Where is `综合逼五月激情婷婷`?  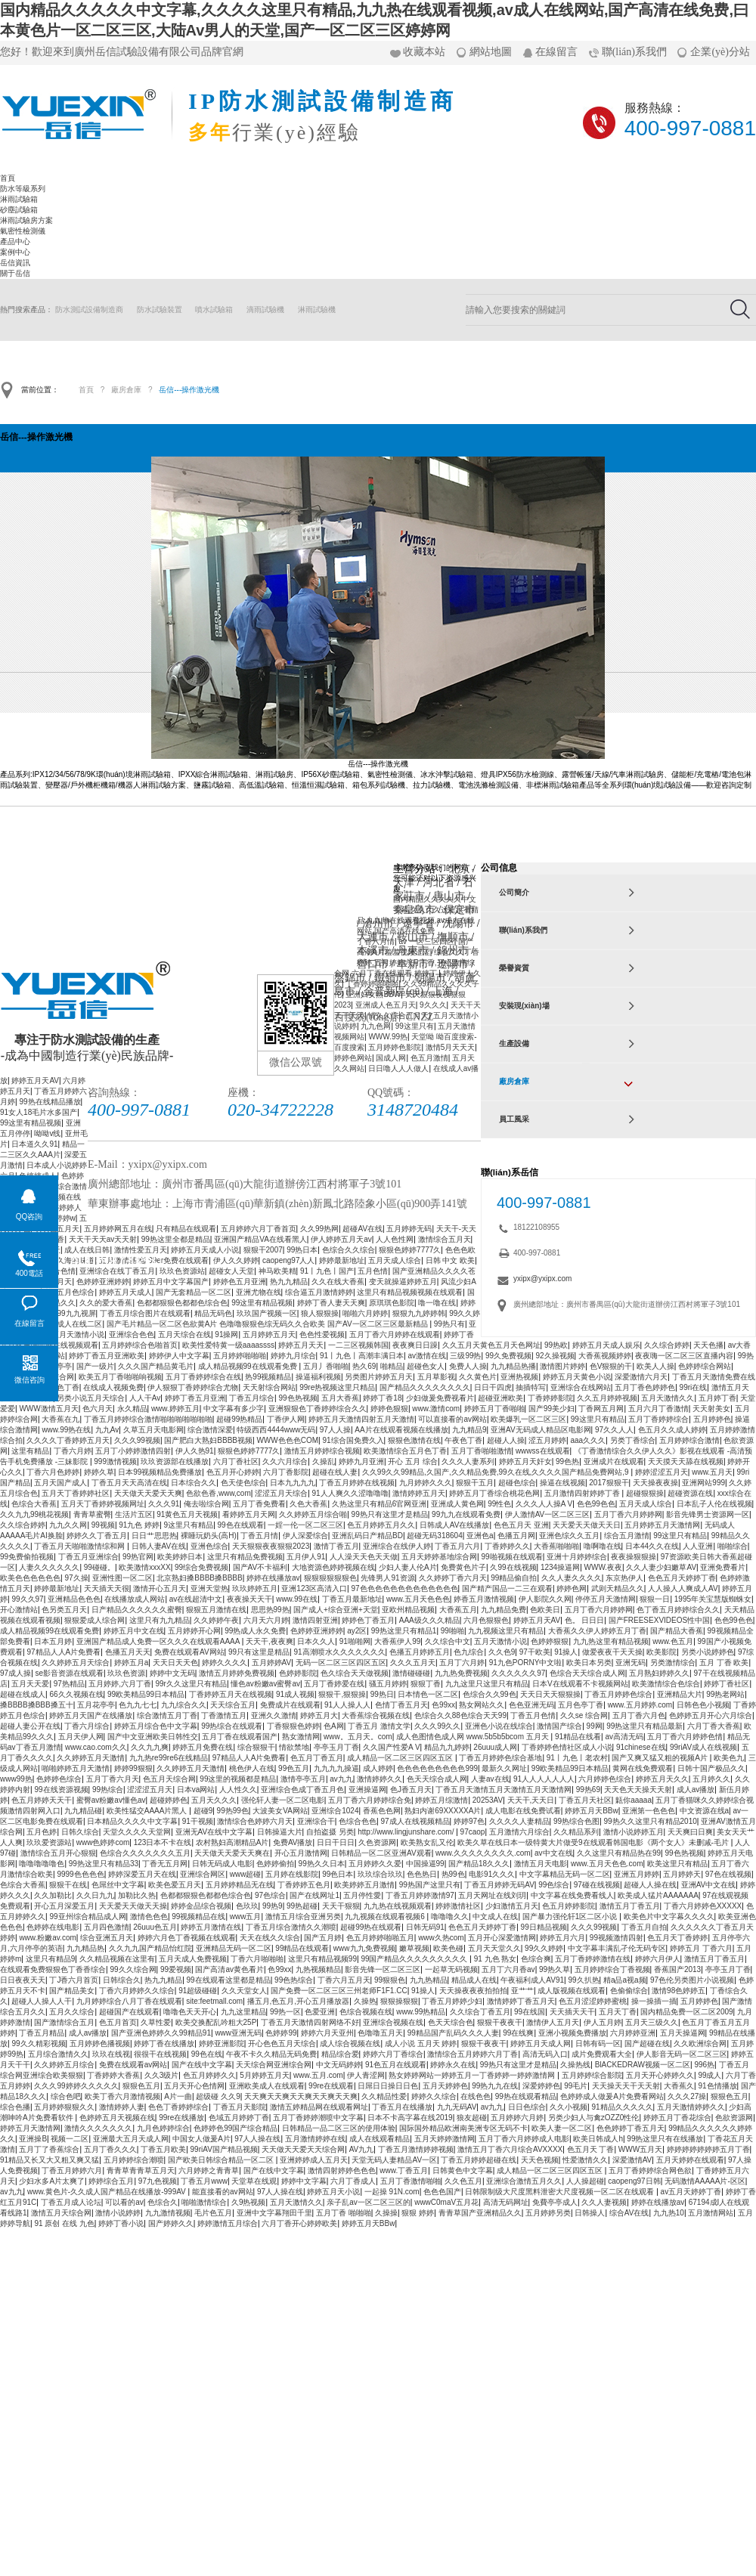 综合逼五月激情婷婷 is located at coordinates (319, 1292).